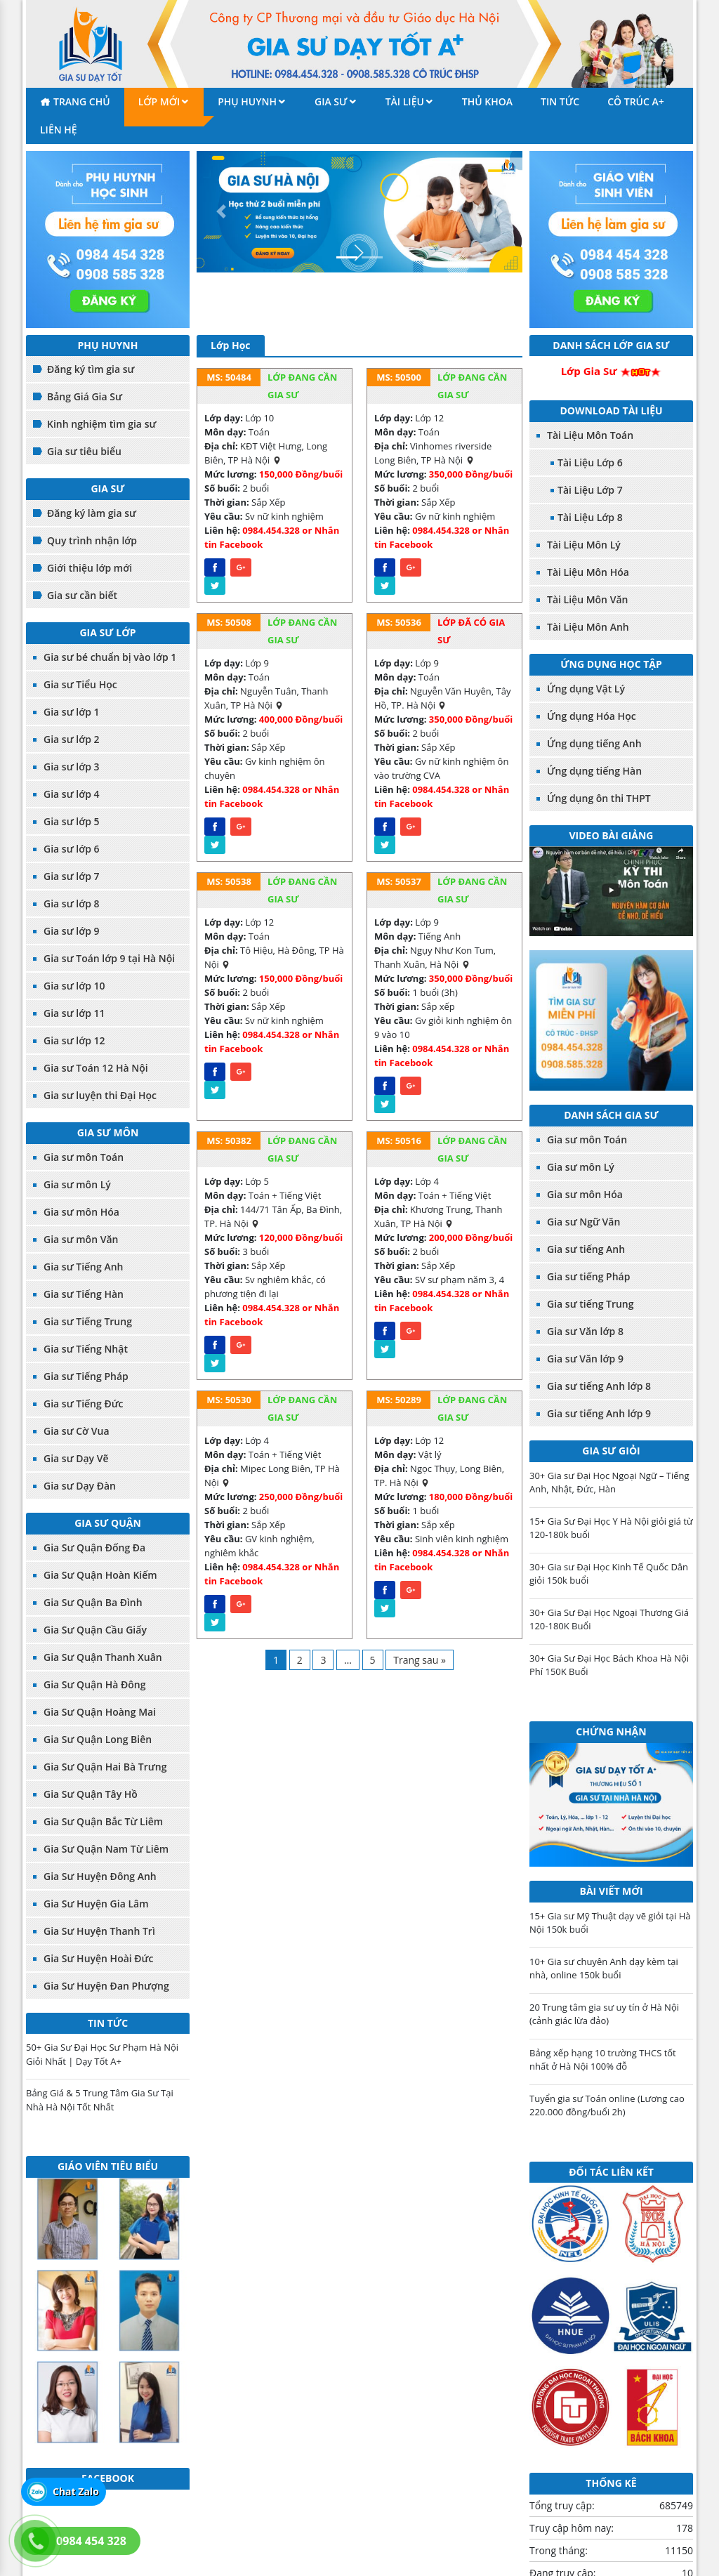 The height and width of the screenshot is (2576, 719). I want to click on Gia sư Tiếng Trung, so click(88, 1321).